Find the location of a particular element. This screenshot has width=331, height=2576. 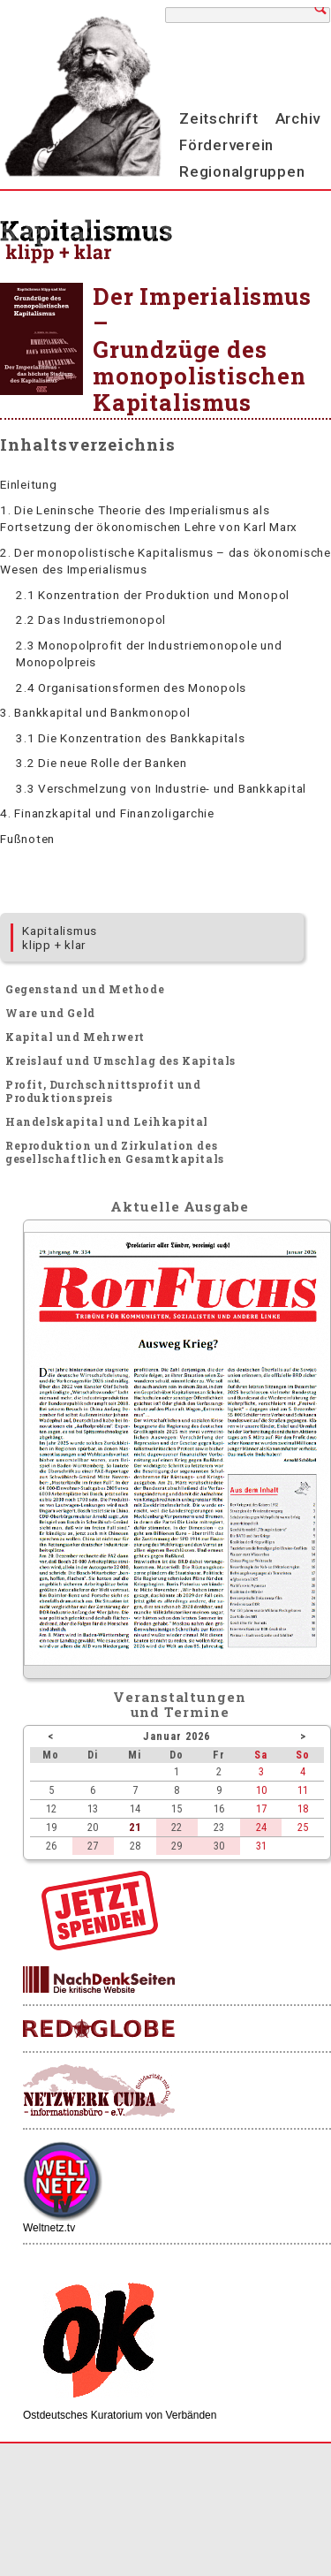

2.1 Konzentration der Produktion und Monopol is located at coordinates (153, 595).